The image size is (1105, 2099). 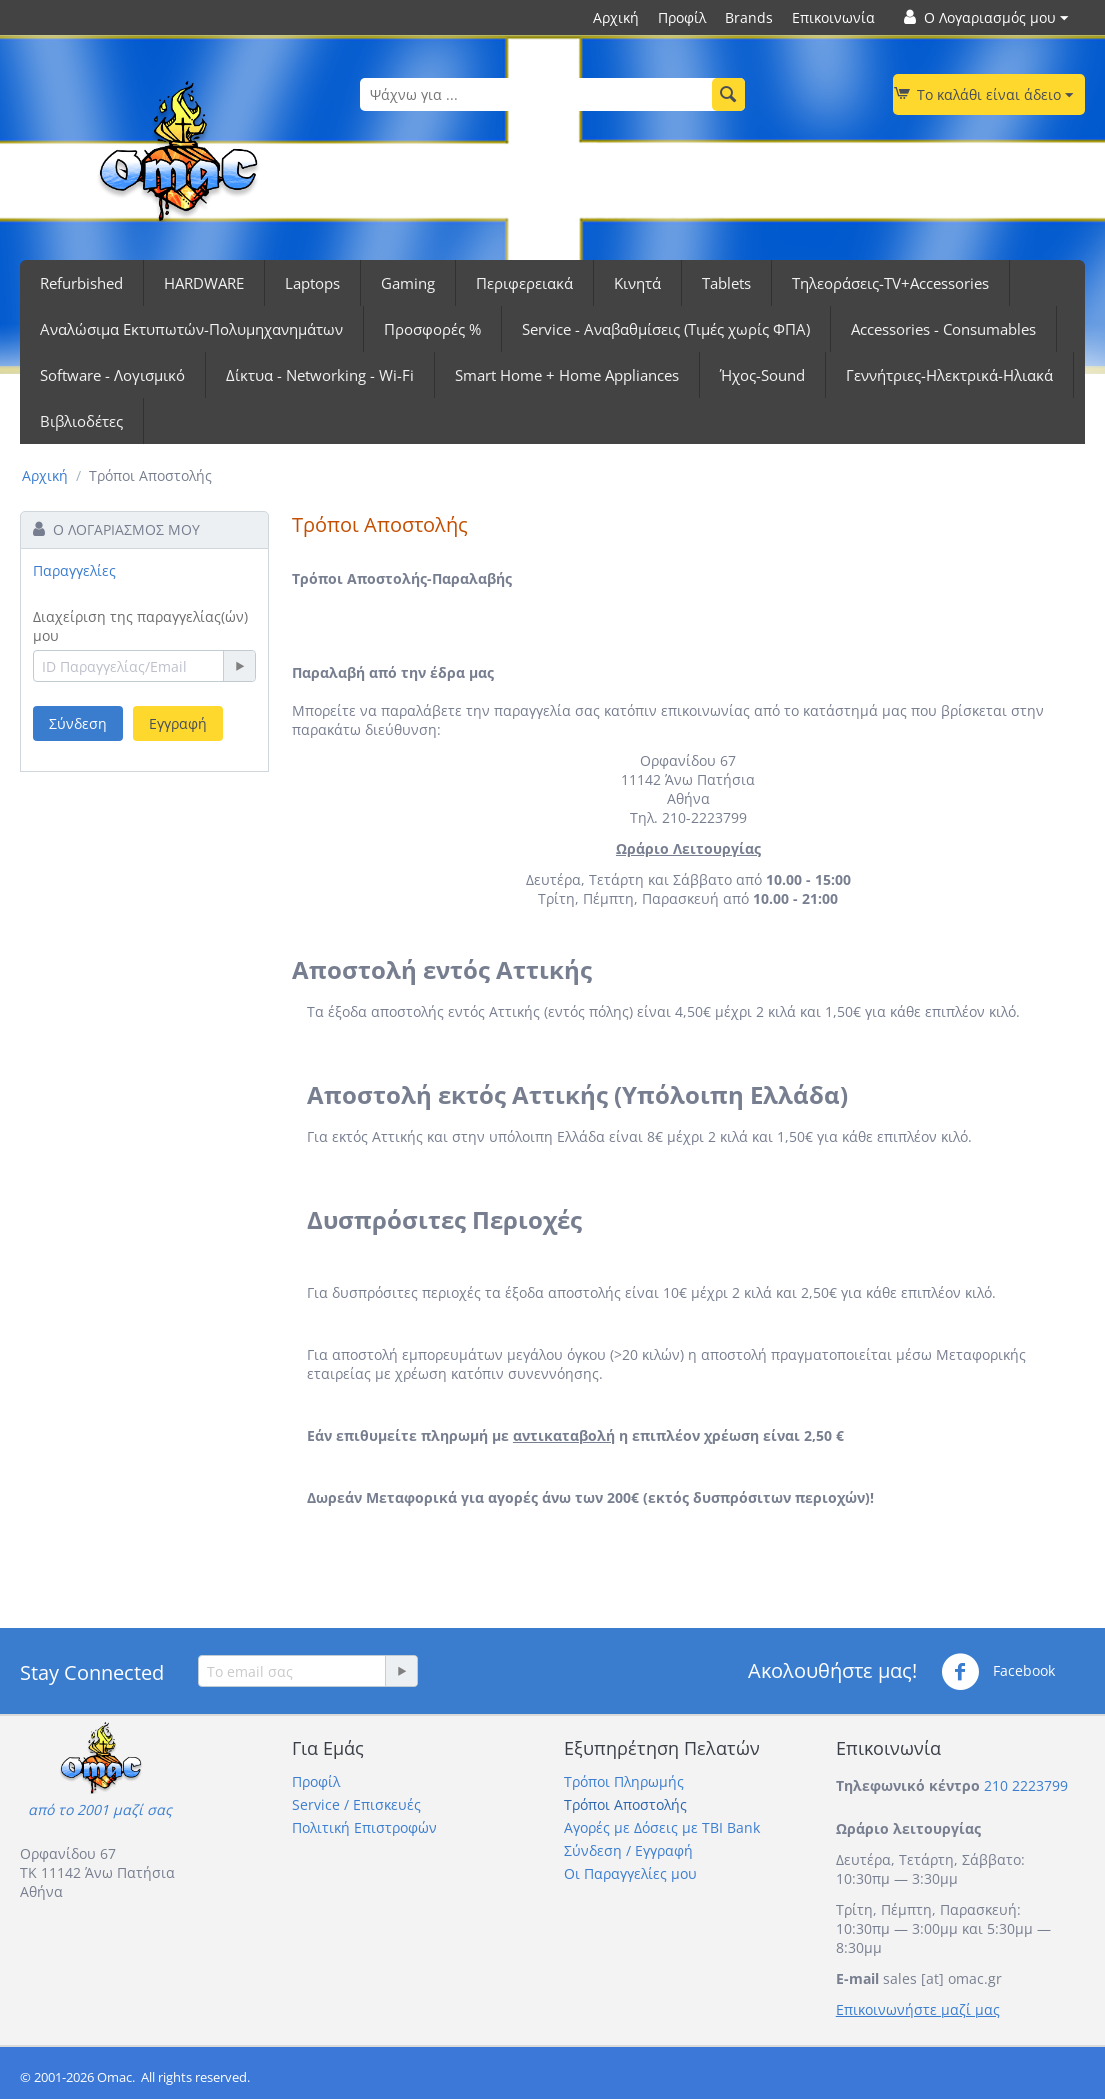 I want to click on Ήχος-Sound, so click(x=762, y=375).